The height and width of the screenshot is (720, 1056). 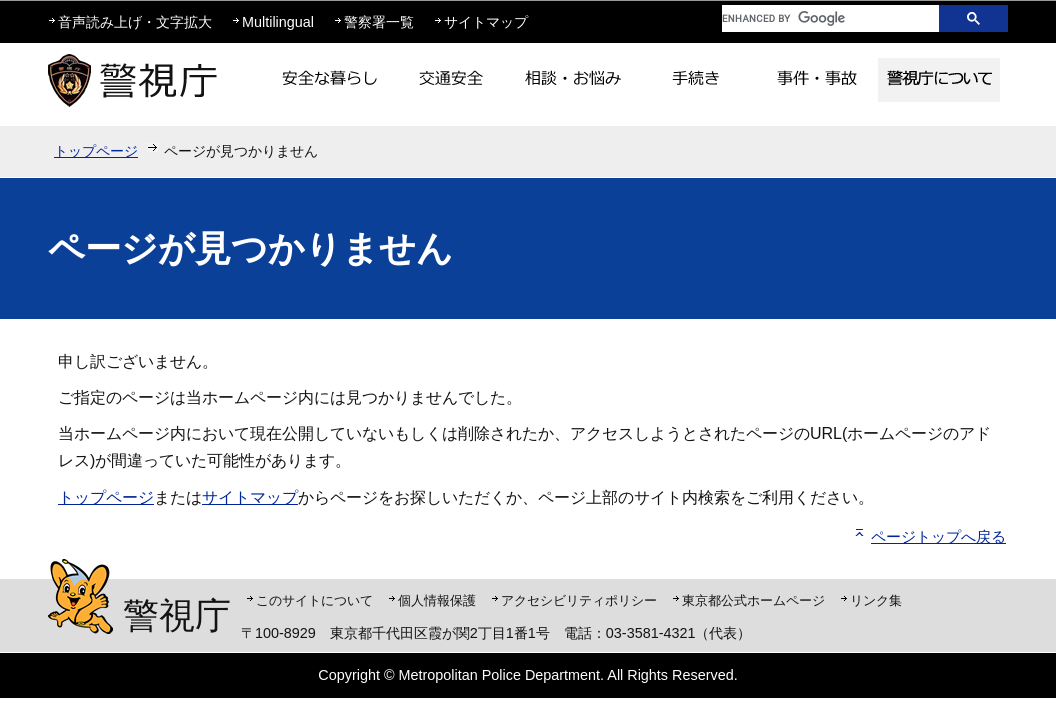 What do you see at coordinates (80, 596) in the screenshot?
I see `警視庁シンボルマスコット「ピーポくん」` at bounding box center [80, 596].